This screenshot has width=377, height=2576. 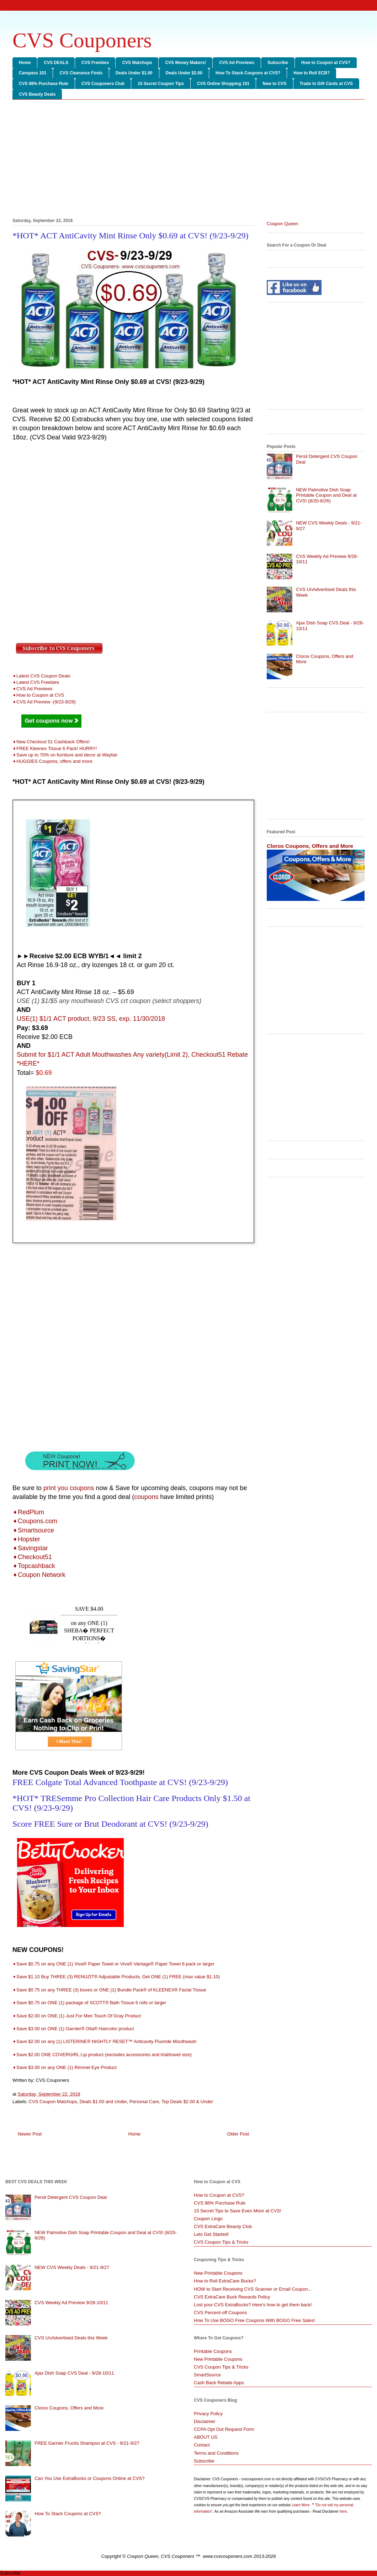 I want to click on ➧Save $0.75 on any ONE (1) Viva® Paper Towel or Viva® Vantage® Paper Towel 6-pack or larger, so click(x=113, y=1964).